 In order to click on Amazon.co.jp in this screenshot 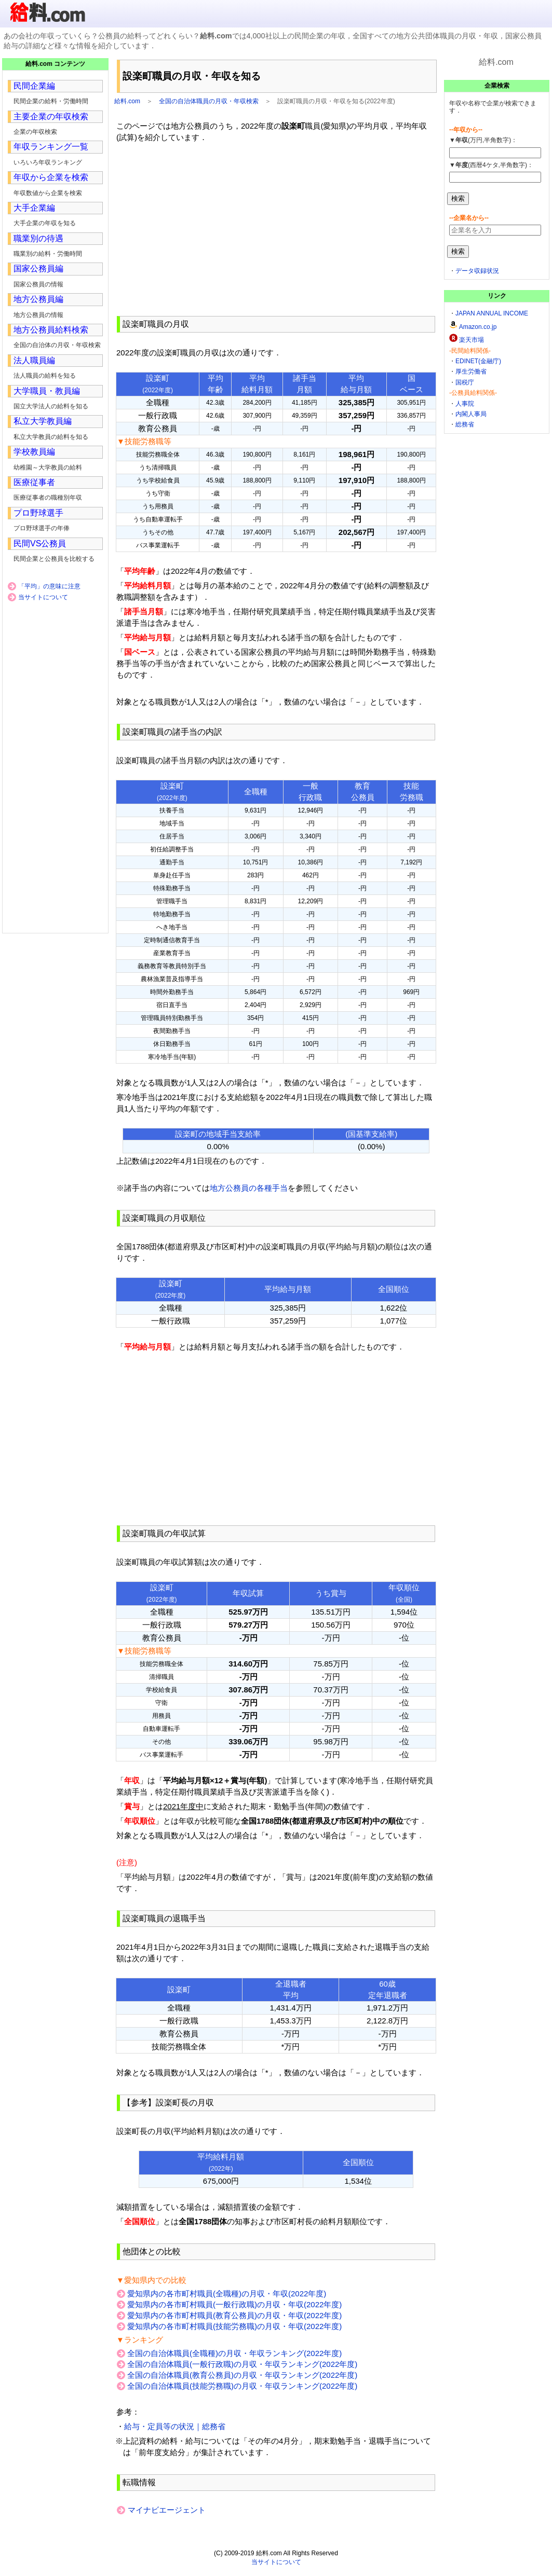, I will do `click(478, 326)`.